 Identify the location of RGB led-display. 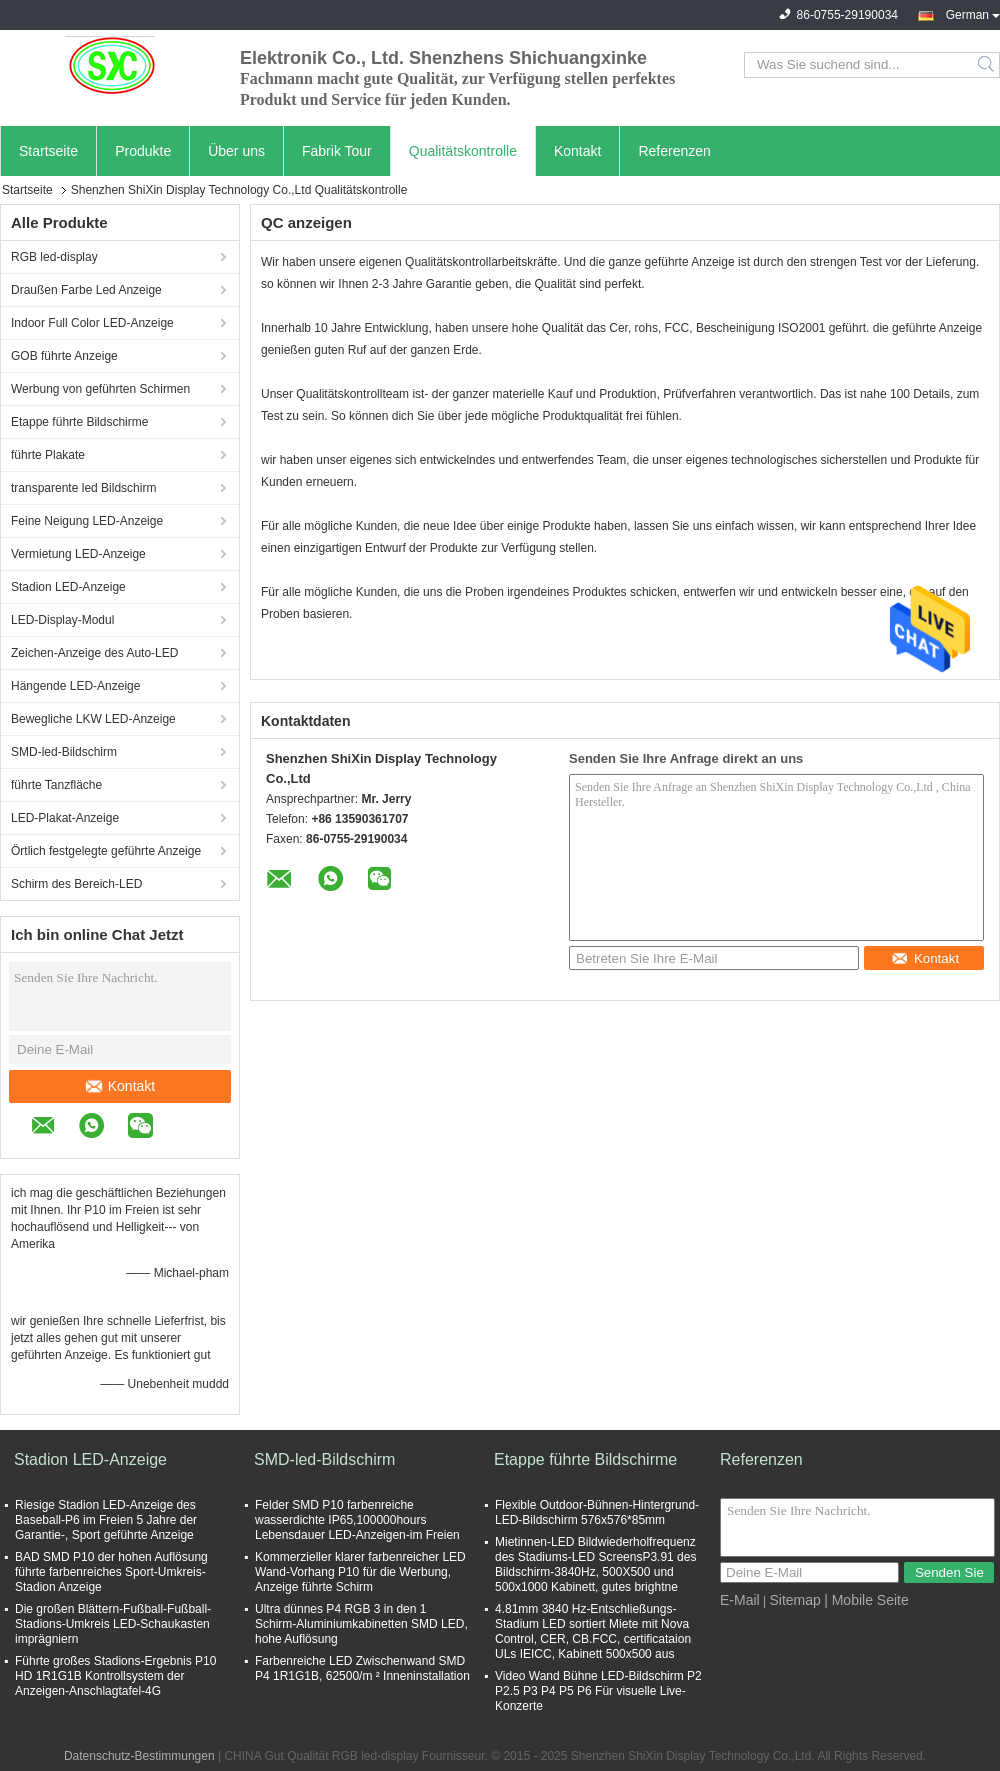
(54, 257).